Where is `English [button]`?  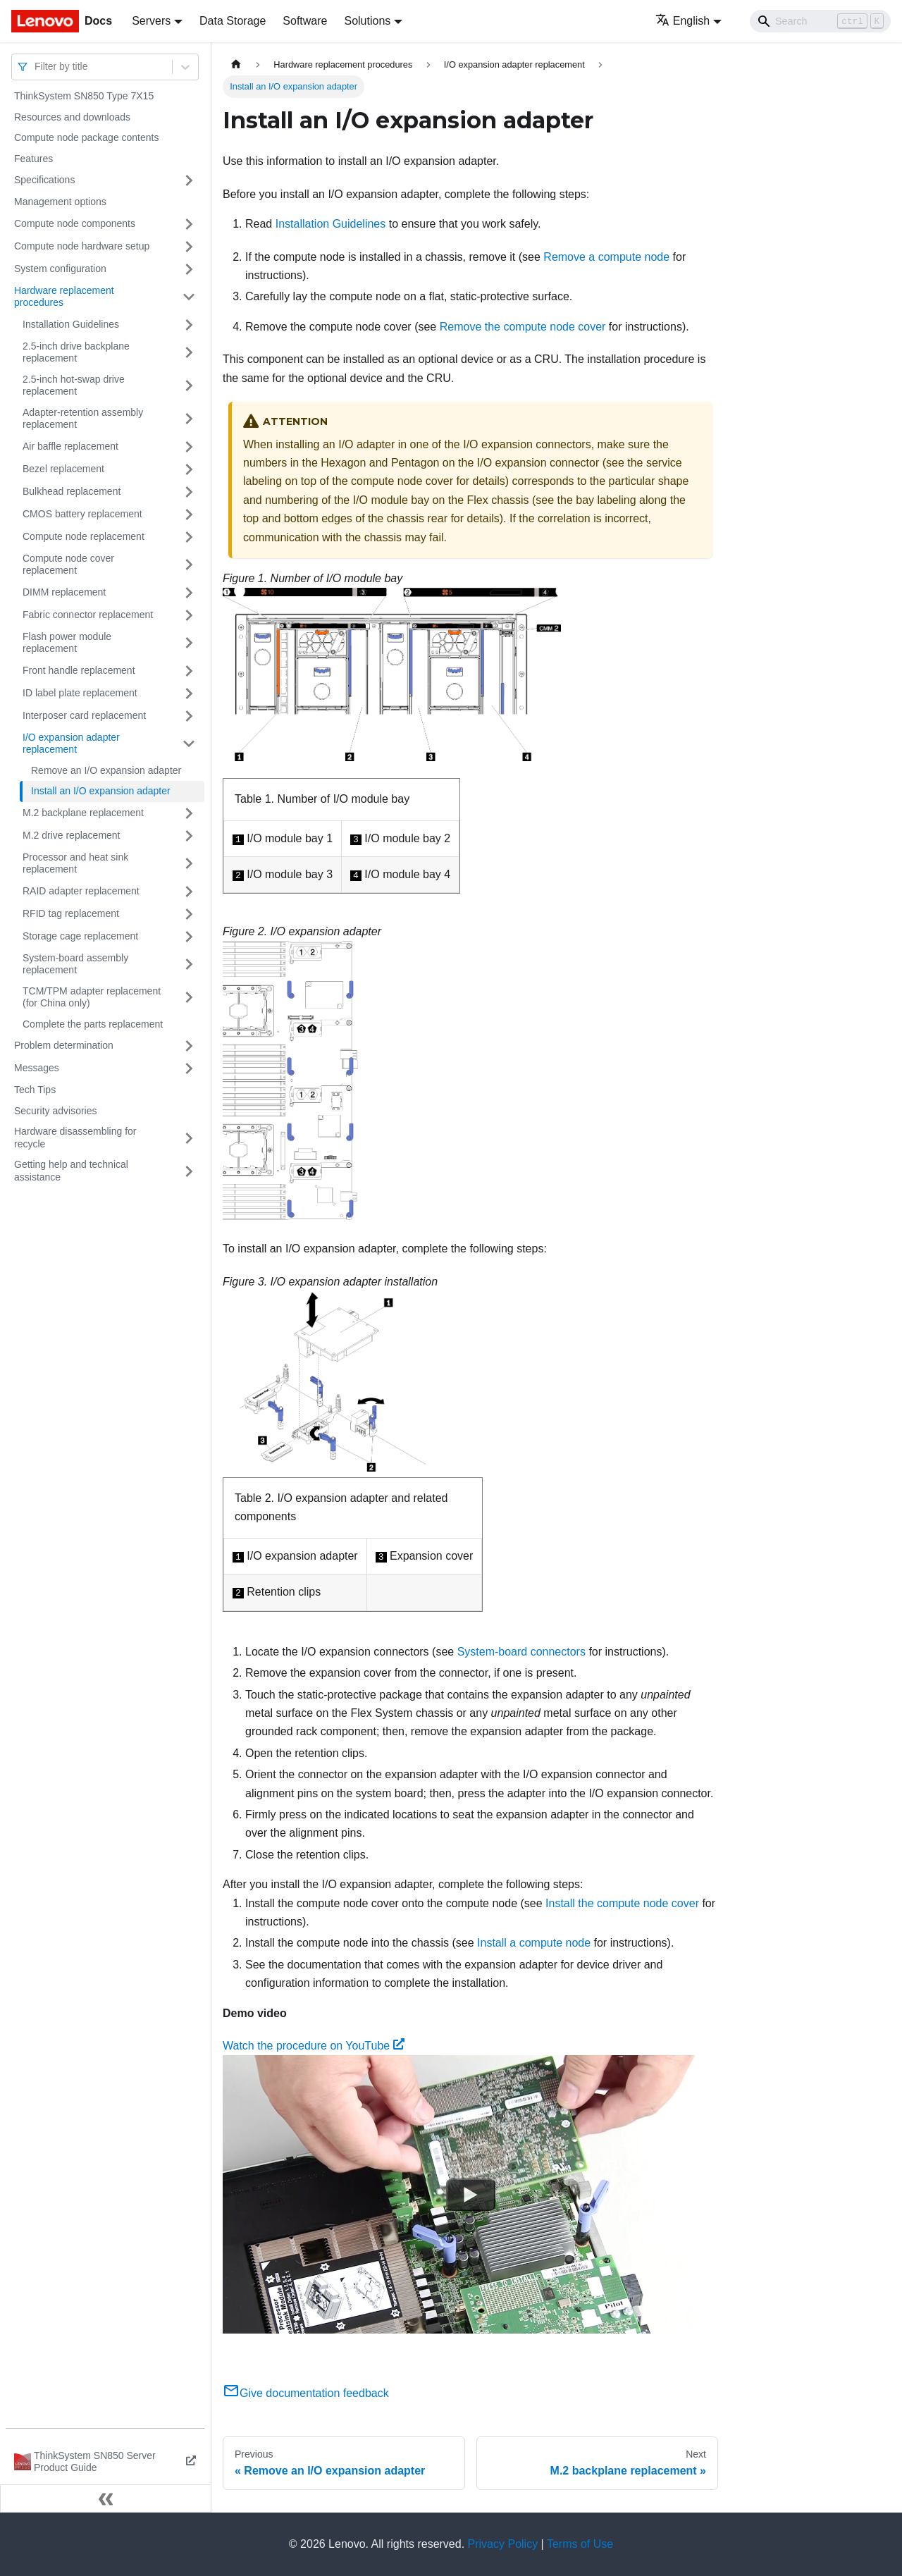
English [button] is located at coordinates (682, 21).